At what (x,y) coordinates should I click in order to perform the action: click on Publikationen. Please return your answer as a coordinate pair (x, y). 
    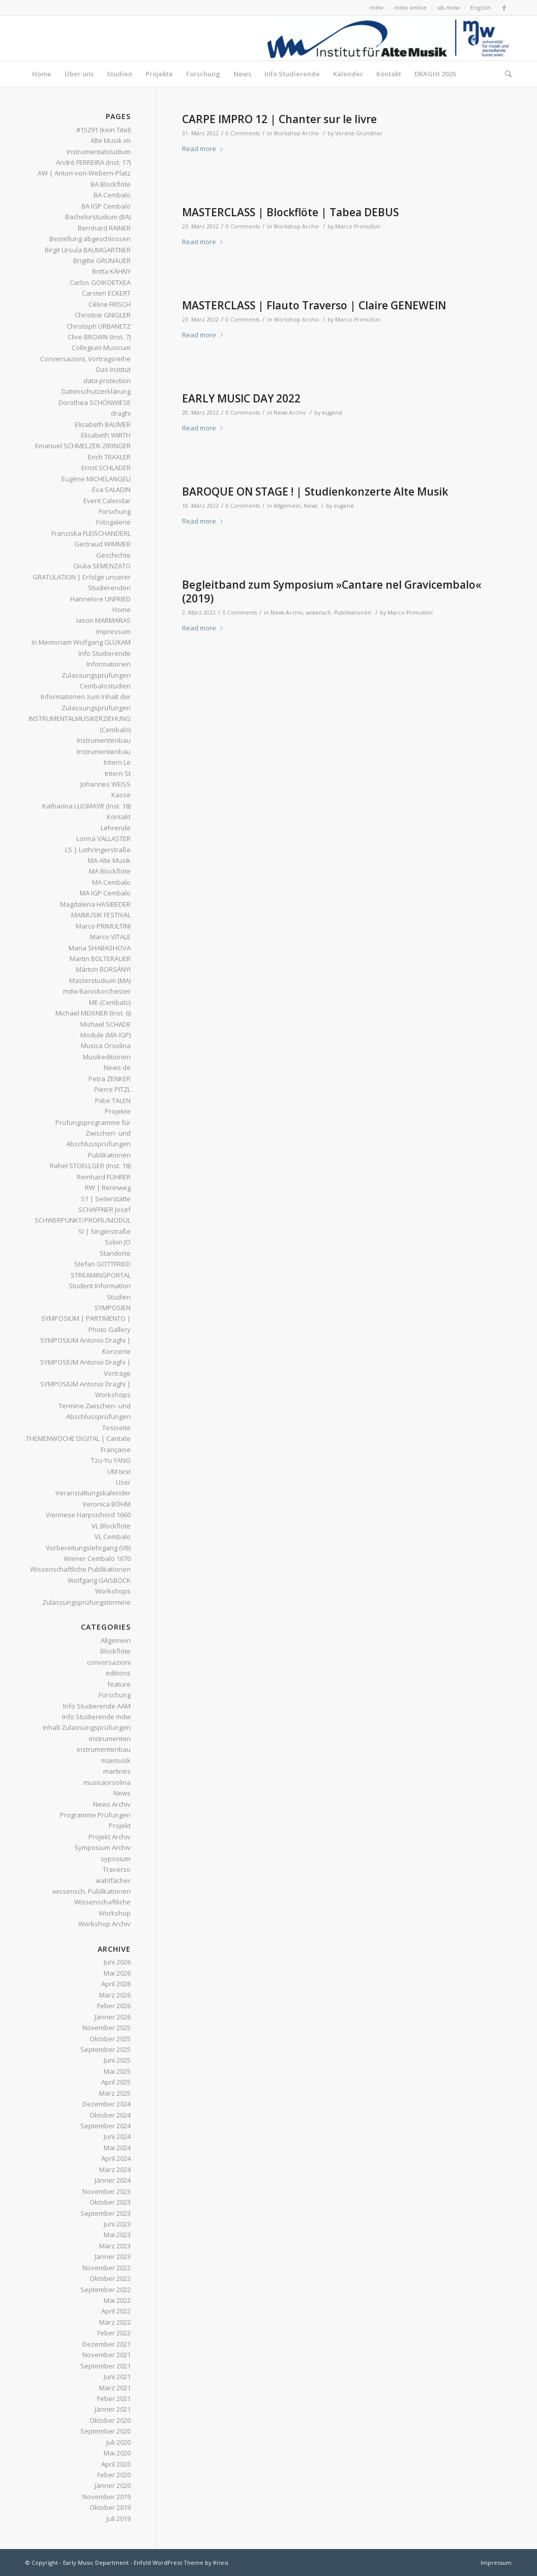
    Looking at the image, I should click on (109, 1155).